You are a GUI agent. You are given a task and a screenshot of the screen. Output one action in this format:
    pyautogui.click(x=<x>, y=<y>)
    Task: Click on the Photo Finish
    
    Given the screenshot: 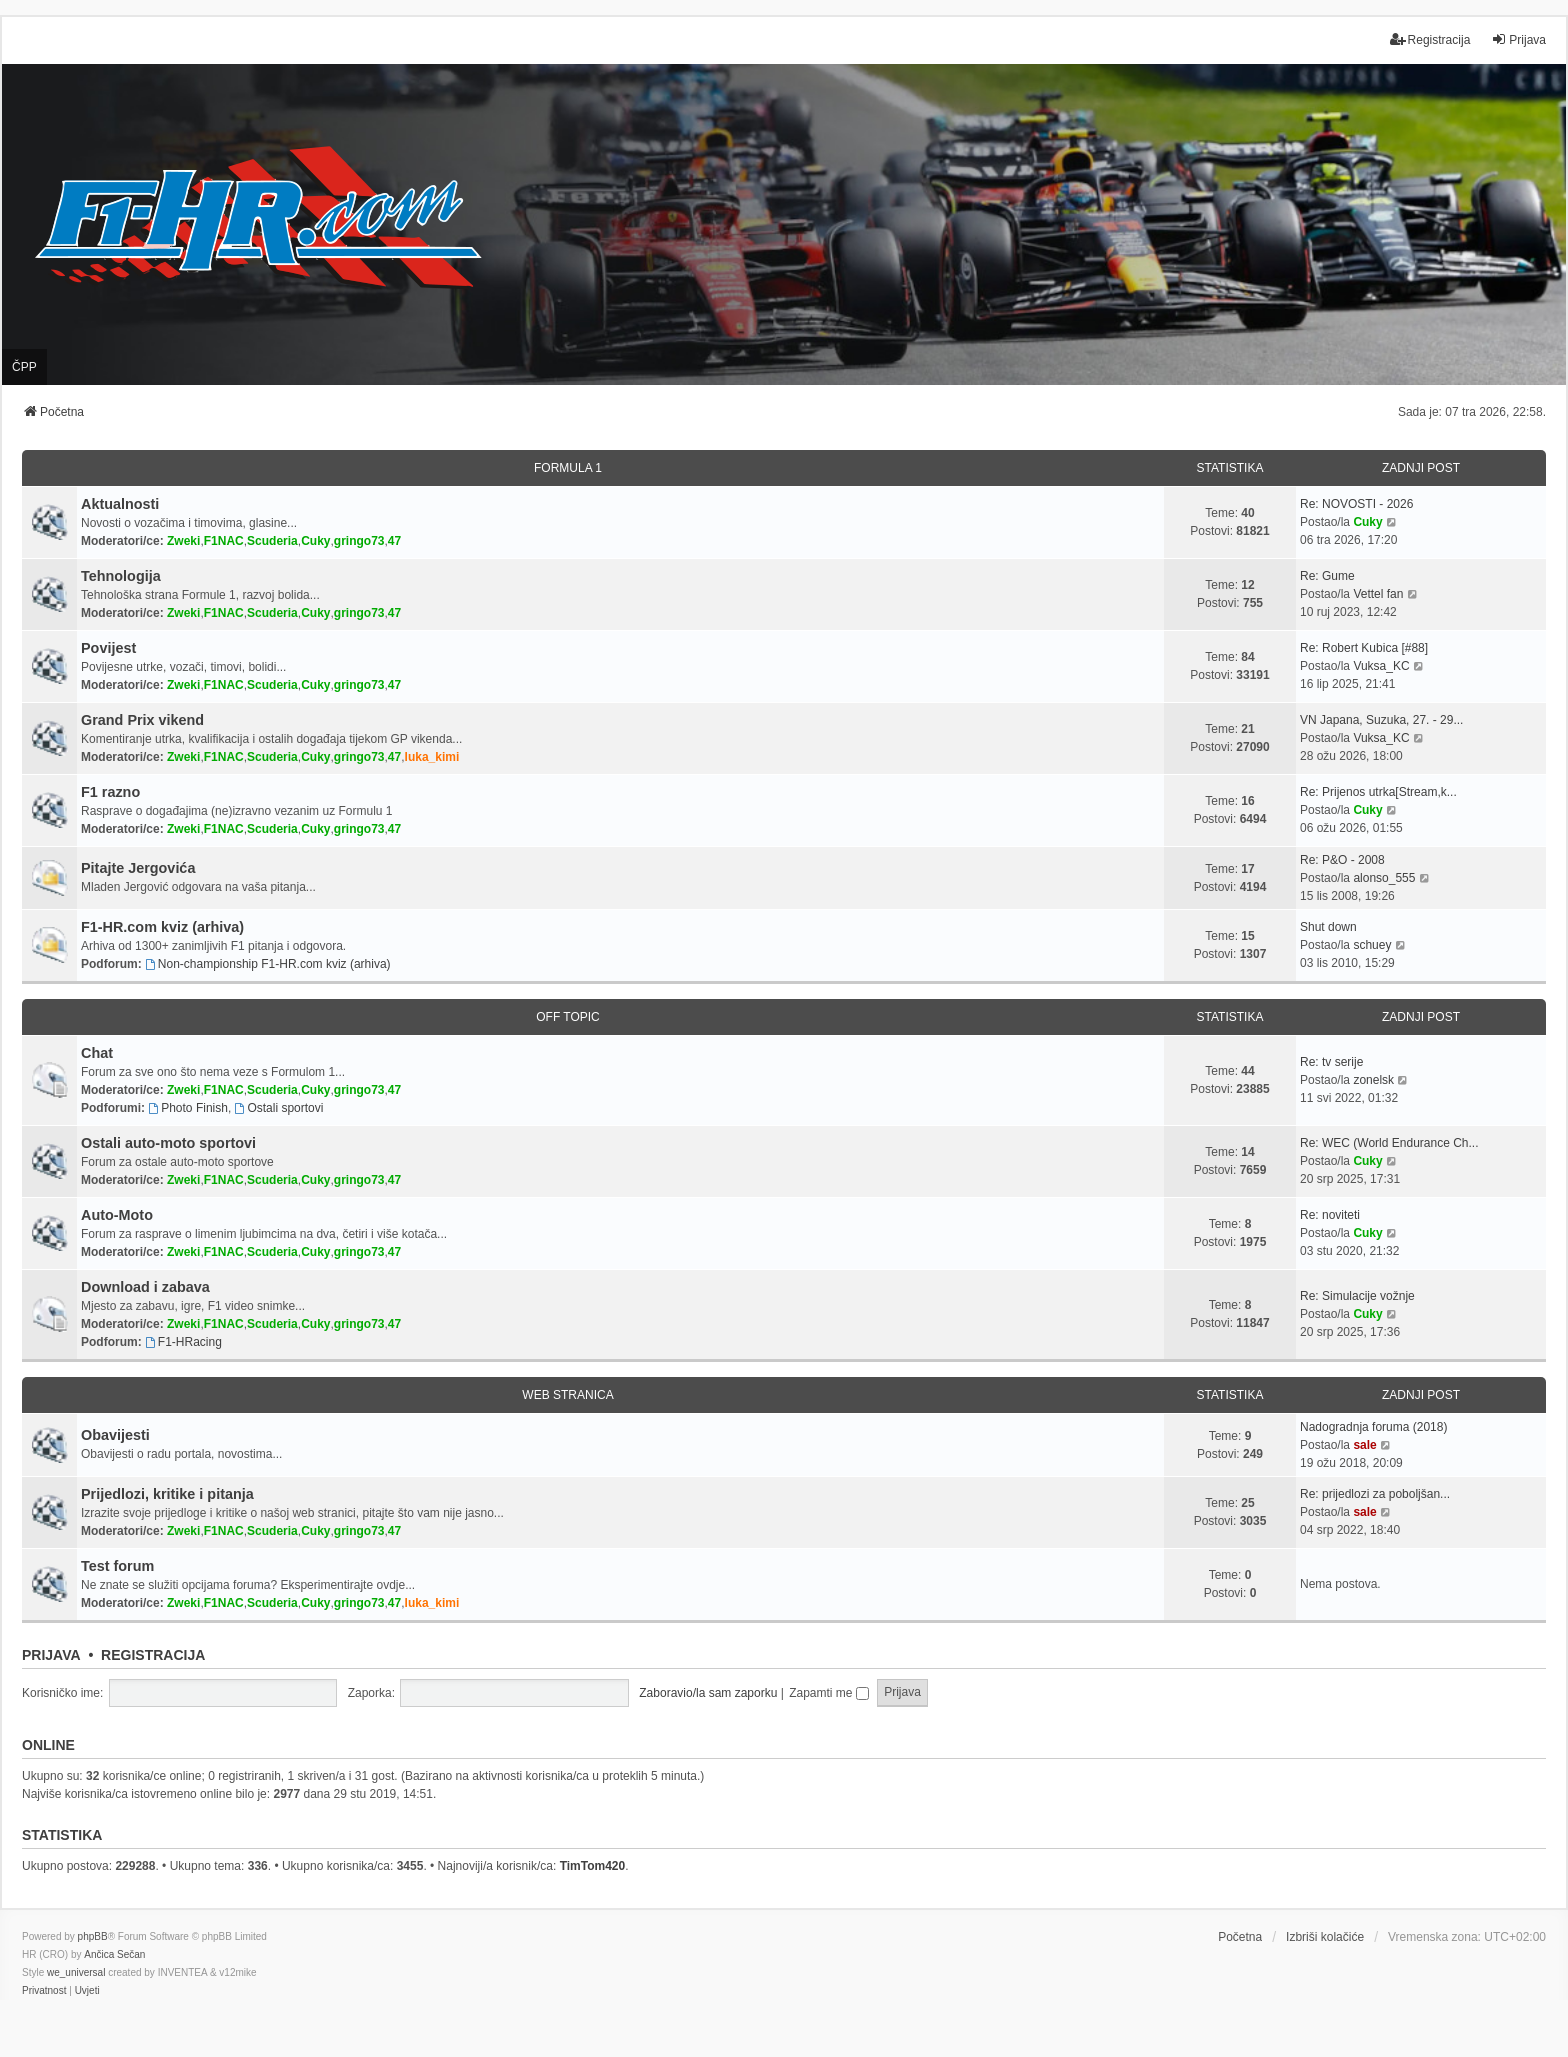 What is the action you would take?
    pyautogui.click(x=188, y=1108)
    